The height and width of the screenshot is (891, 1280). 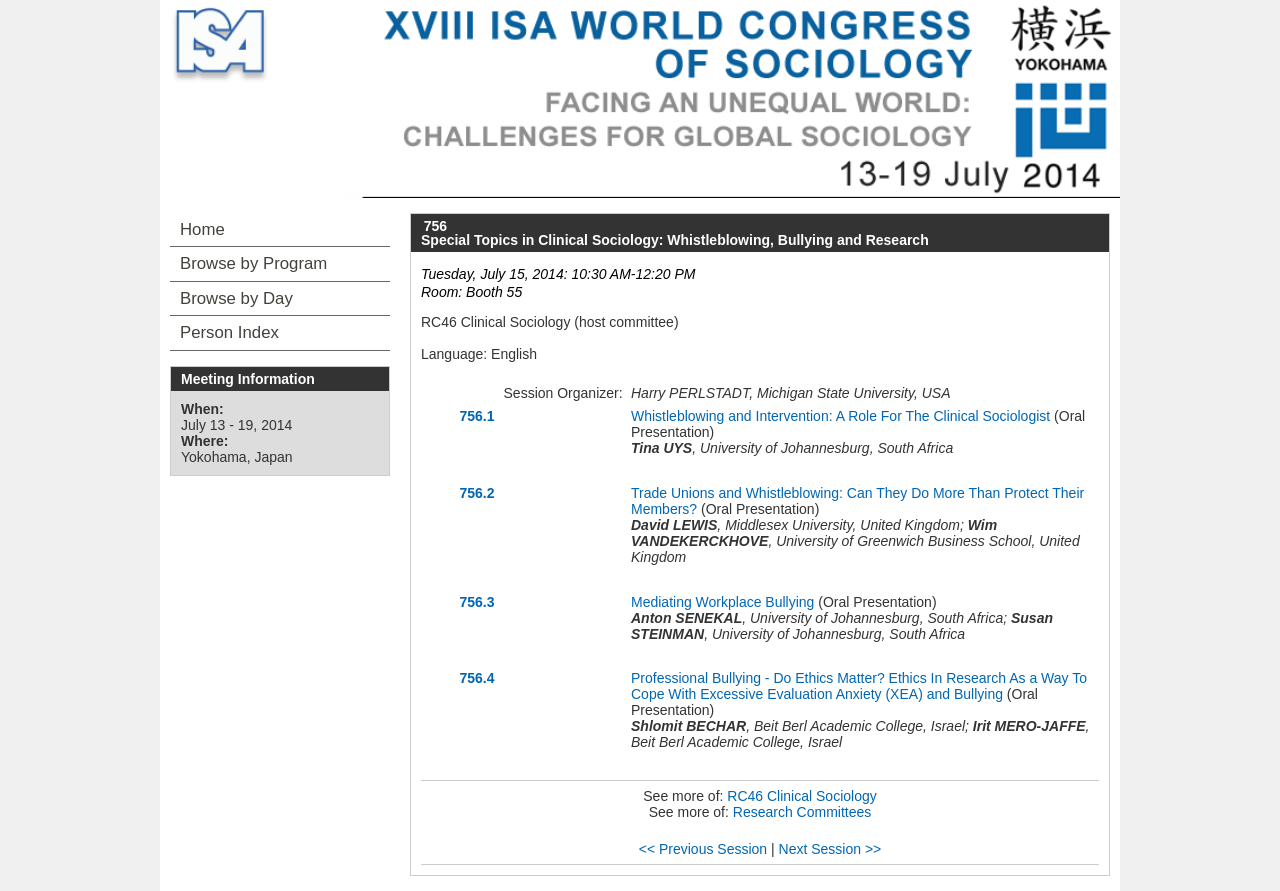 What do you see at coordinates (476, 678) in the screenshot?
I see `756.4` at bounding box center [476, 678].